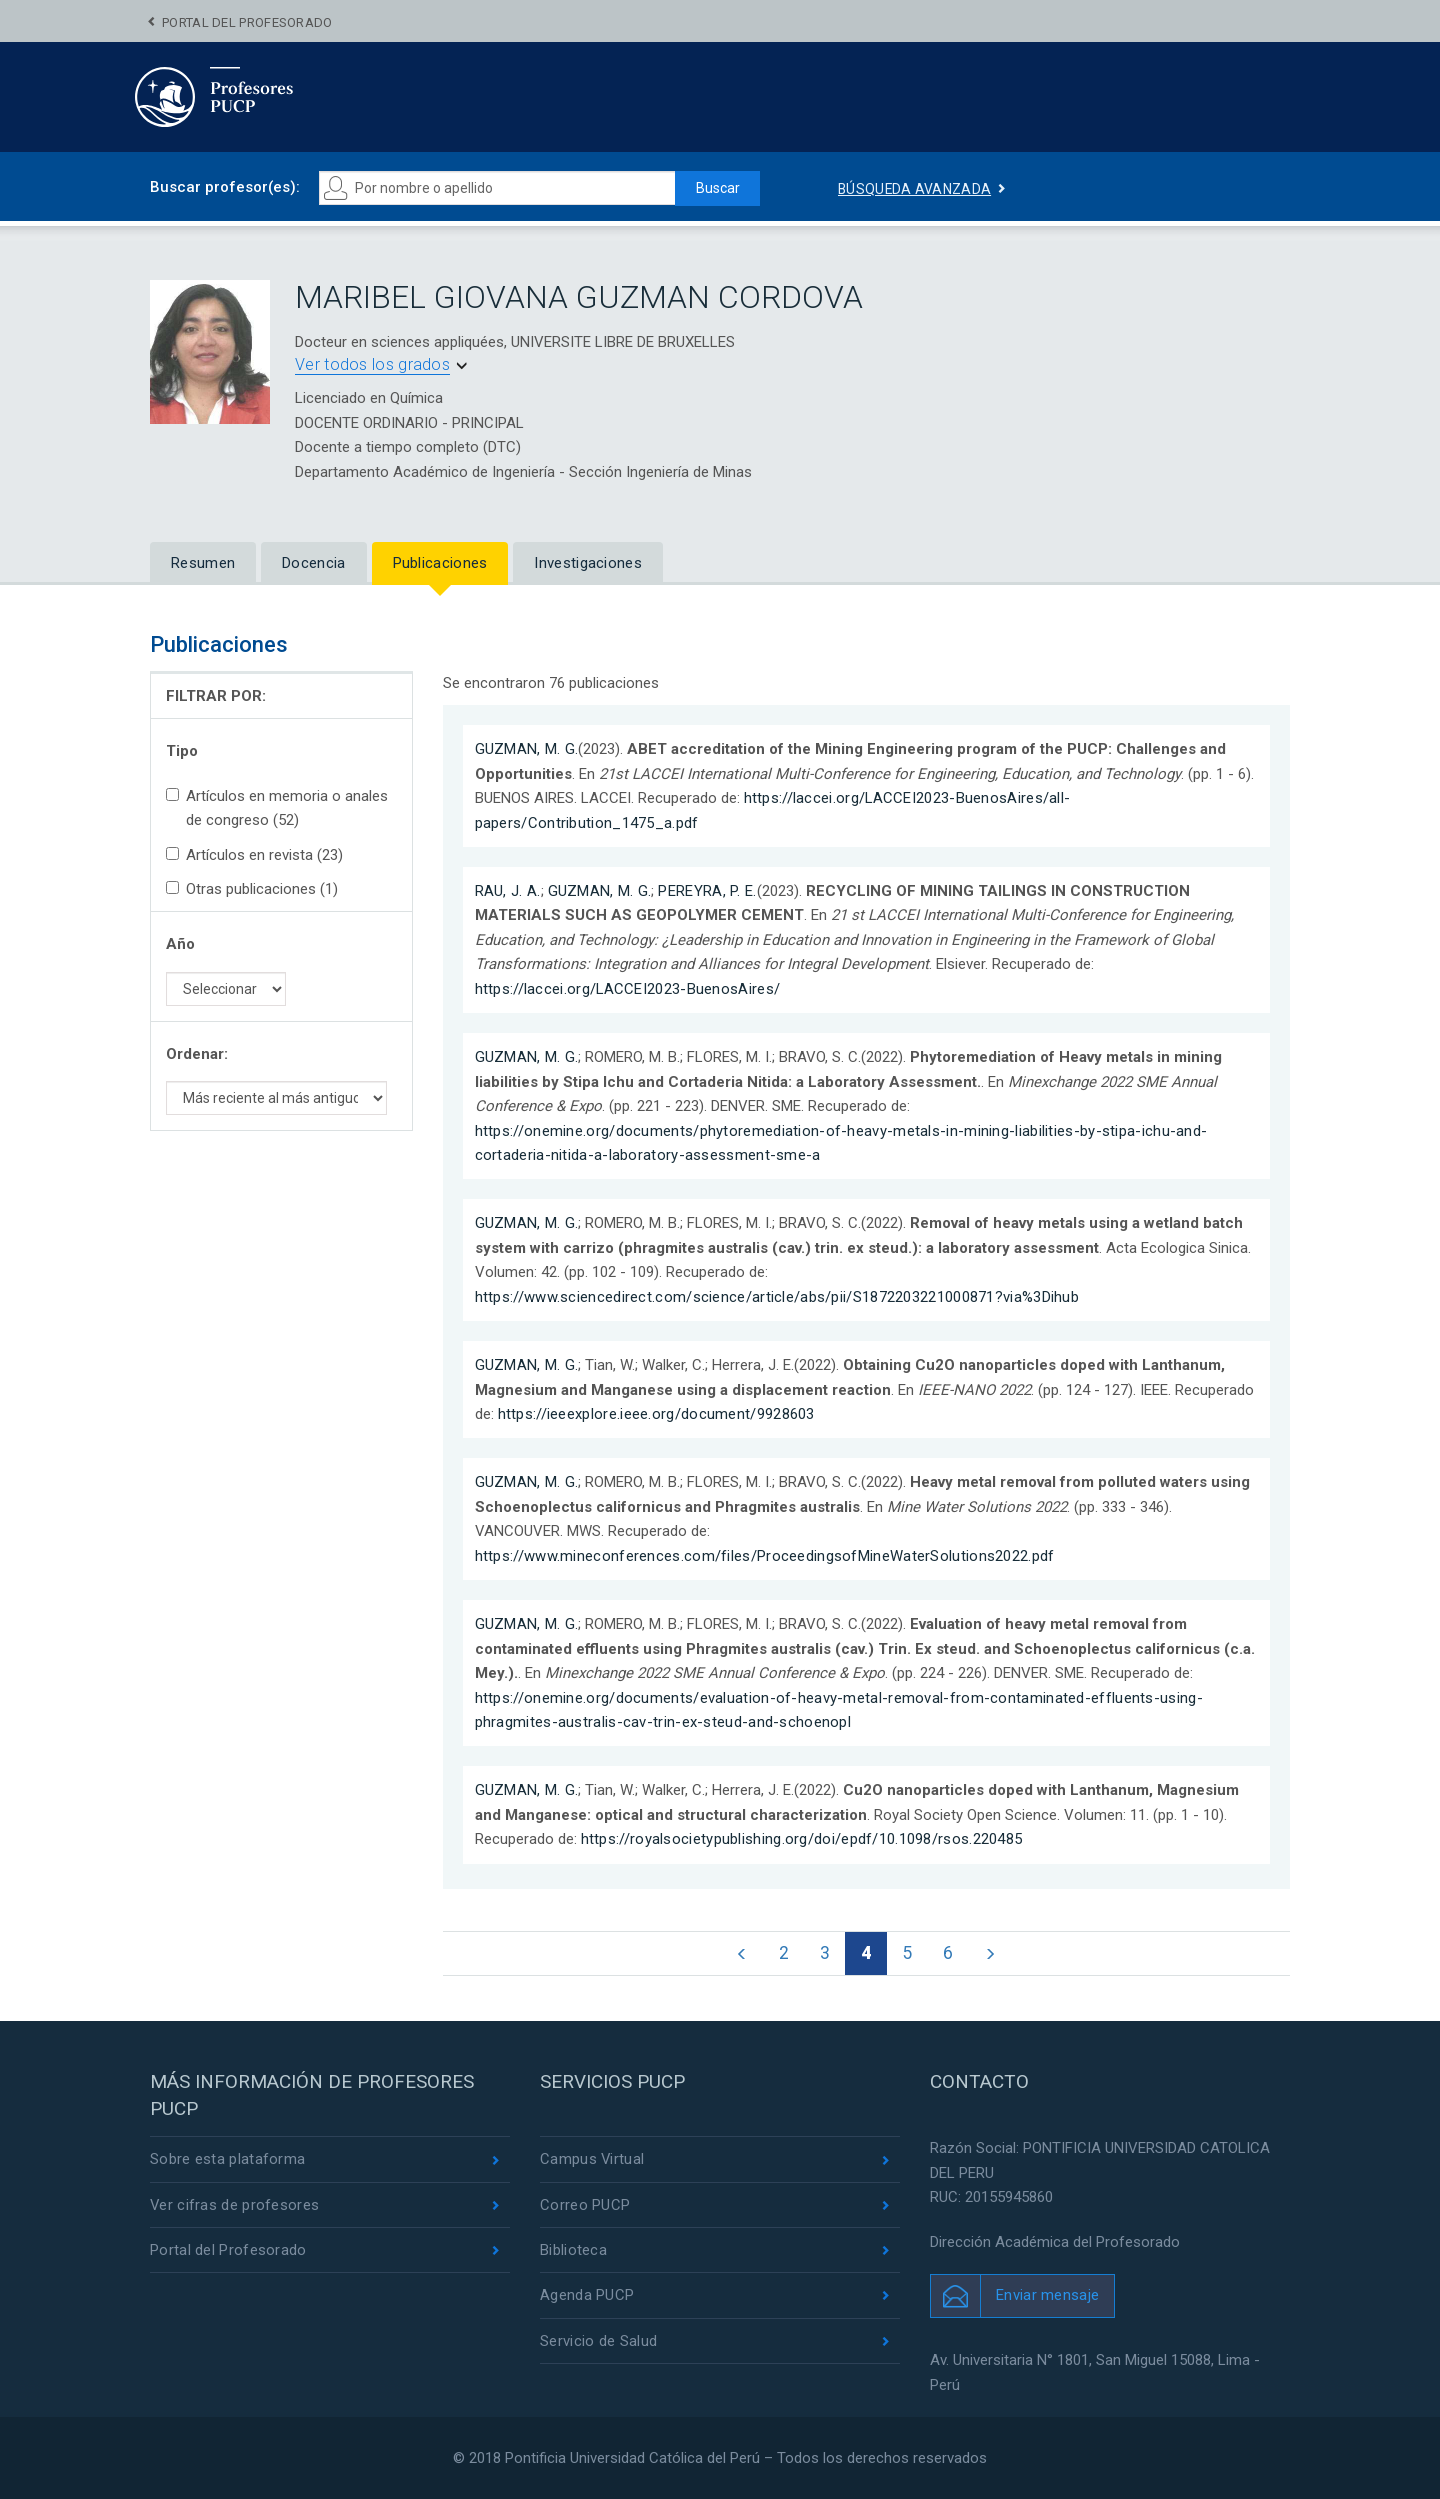  I want to click on Docencia, so click(313, 563).